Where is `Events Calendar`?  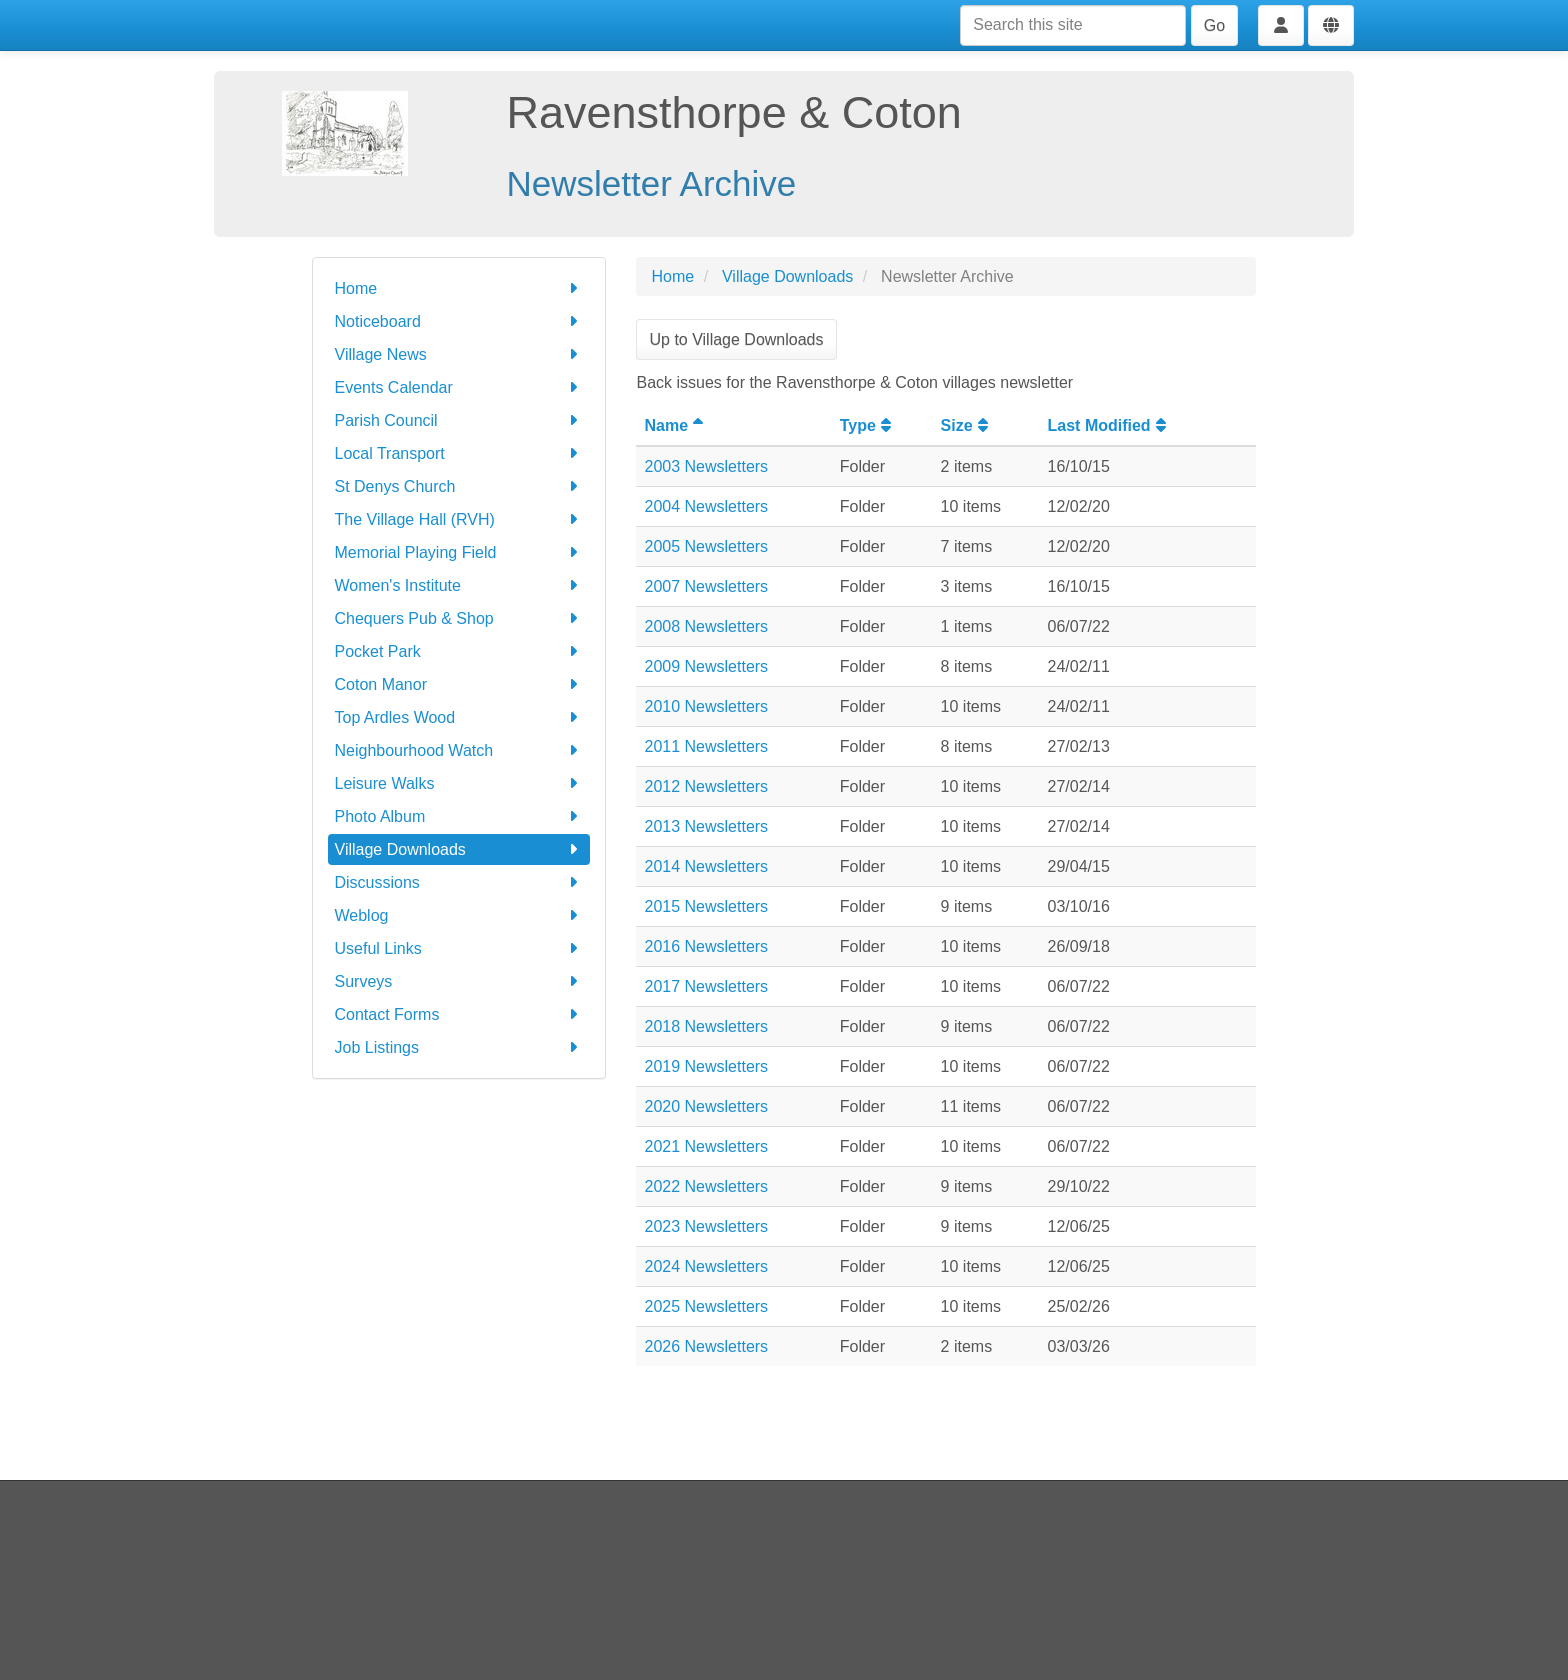 Events Calendar is located at coordinates (459, 387).